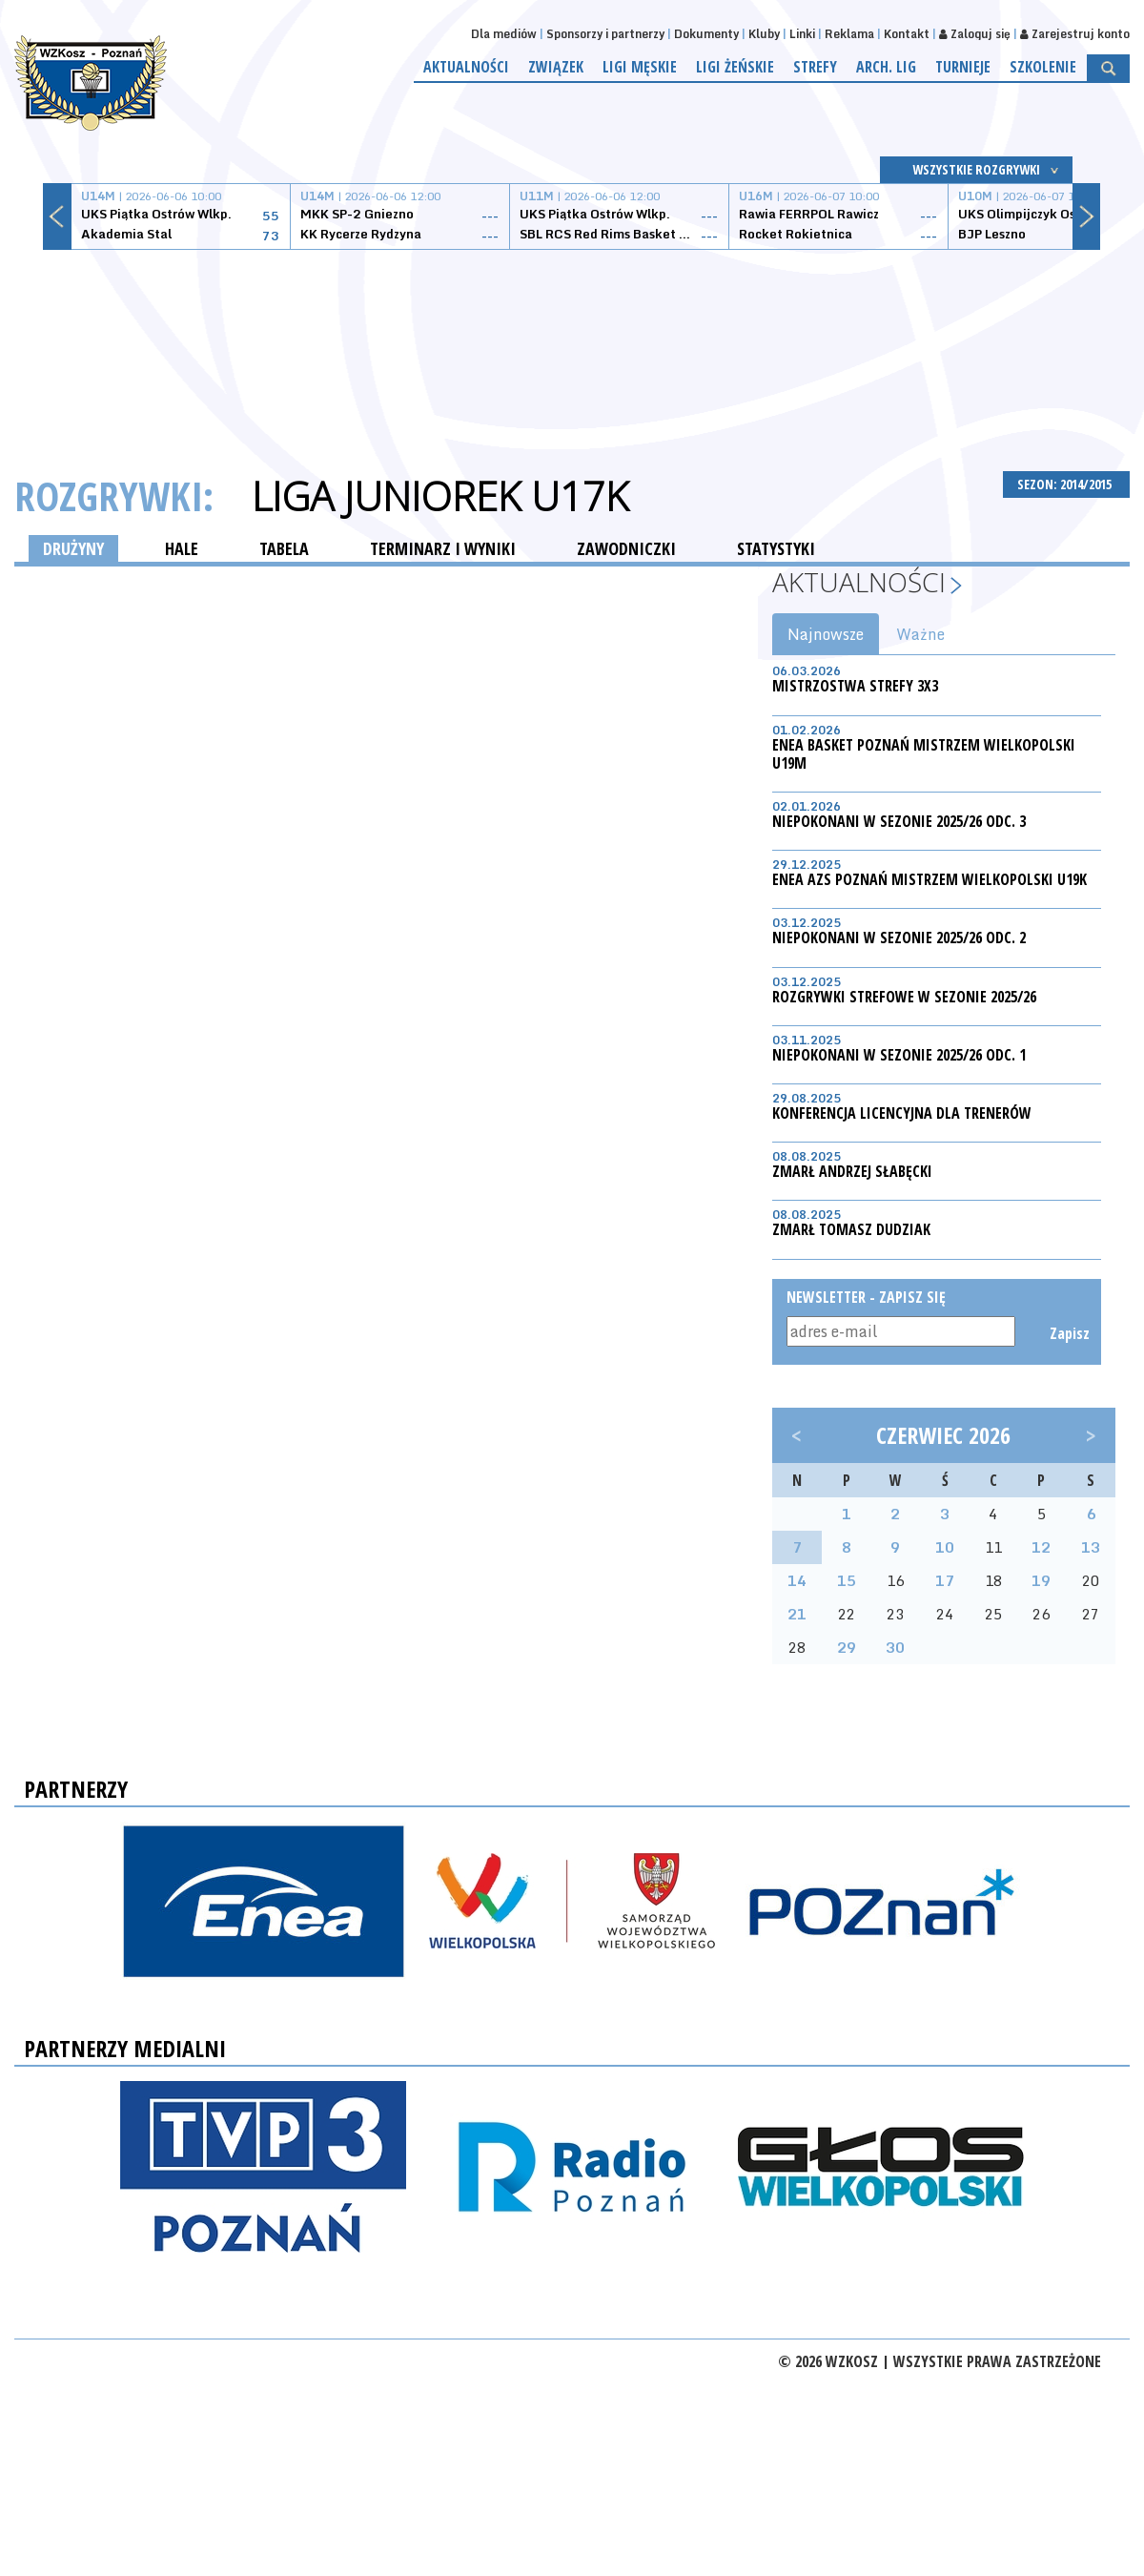  What do you see at coordinates (735, 66) in the screenshot?
I see `Ligi żeńskie` at bounding box center [735, 66].